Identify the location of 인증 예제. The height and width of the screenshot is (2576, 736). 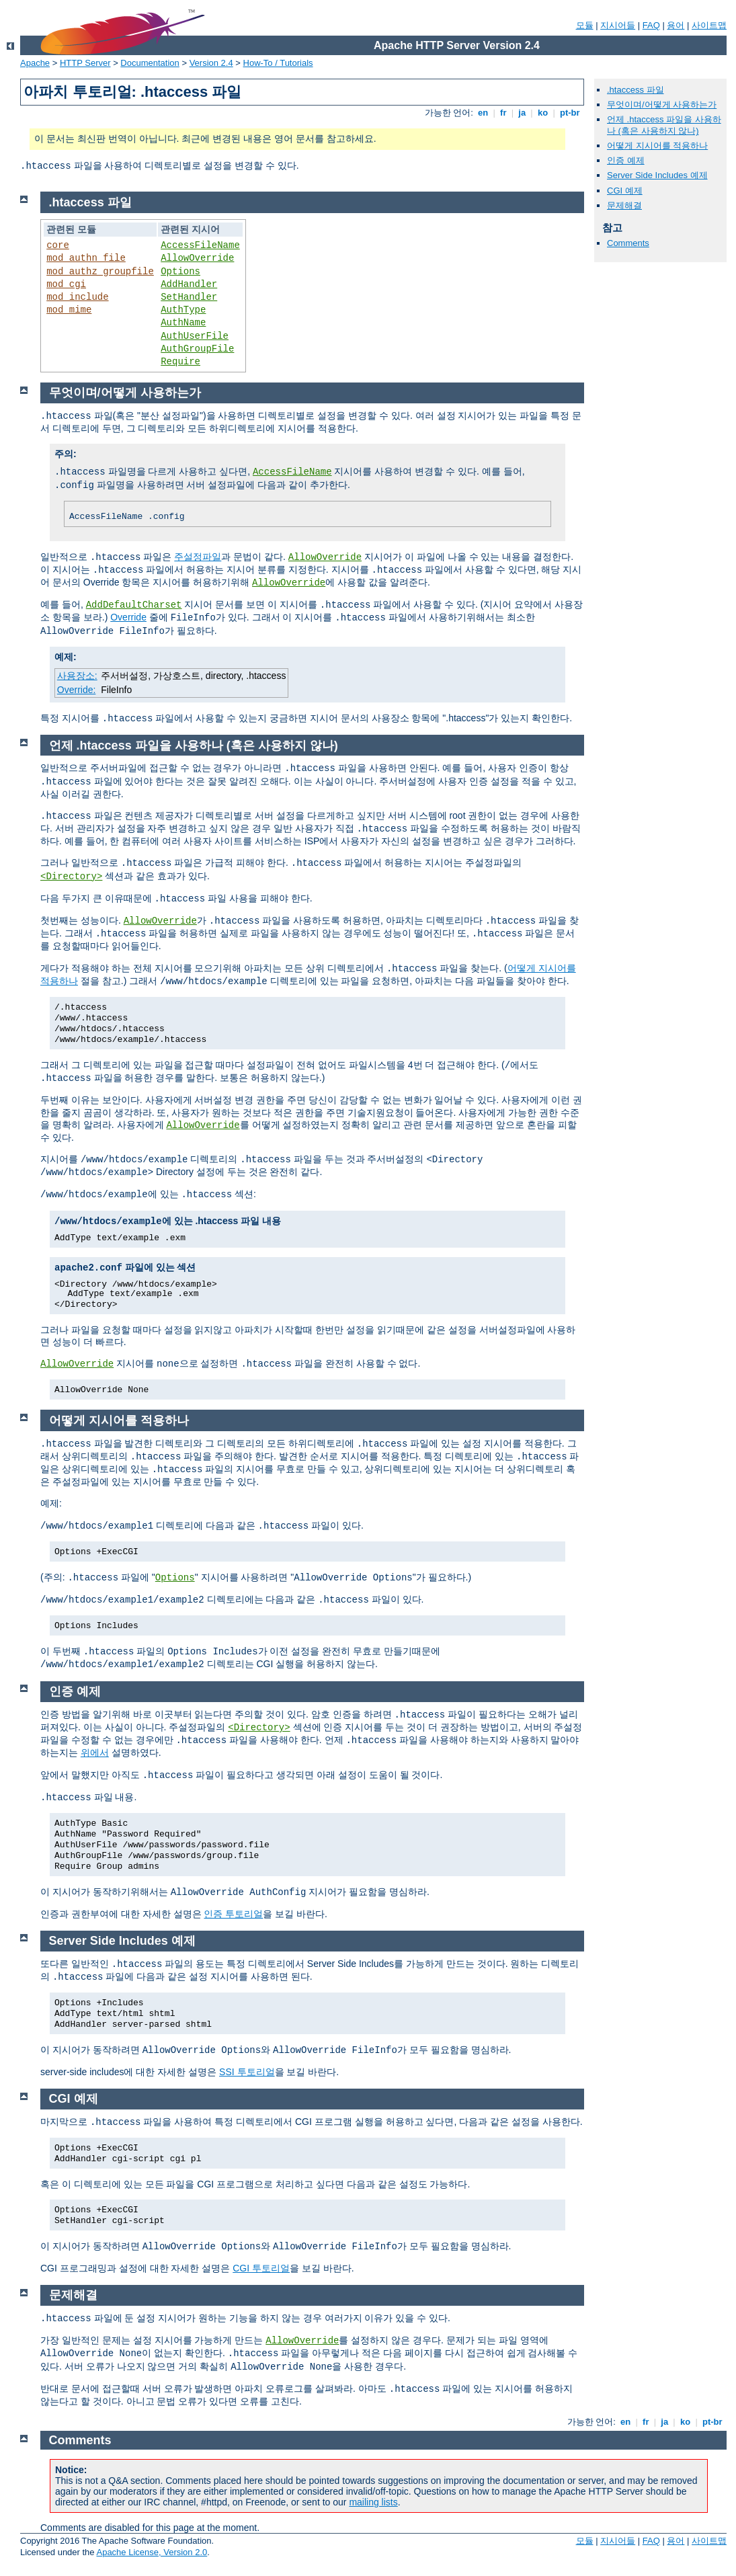
(626, 160).